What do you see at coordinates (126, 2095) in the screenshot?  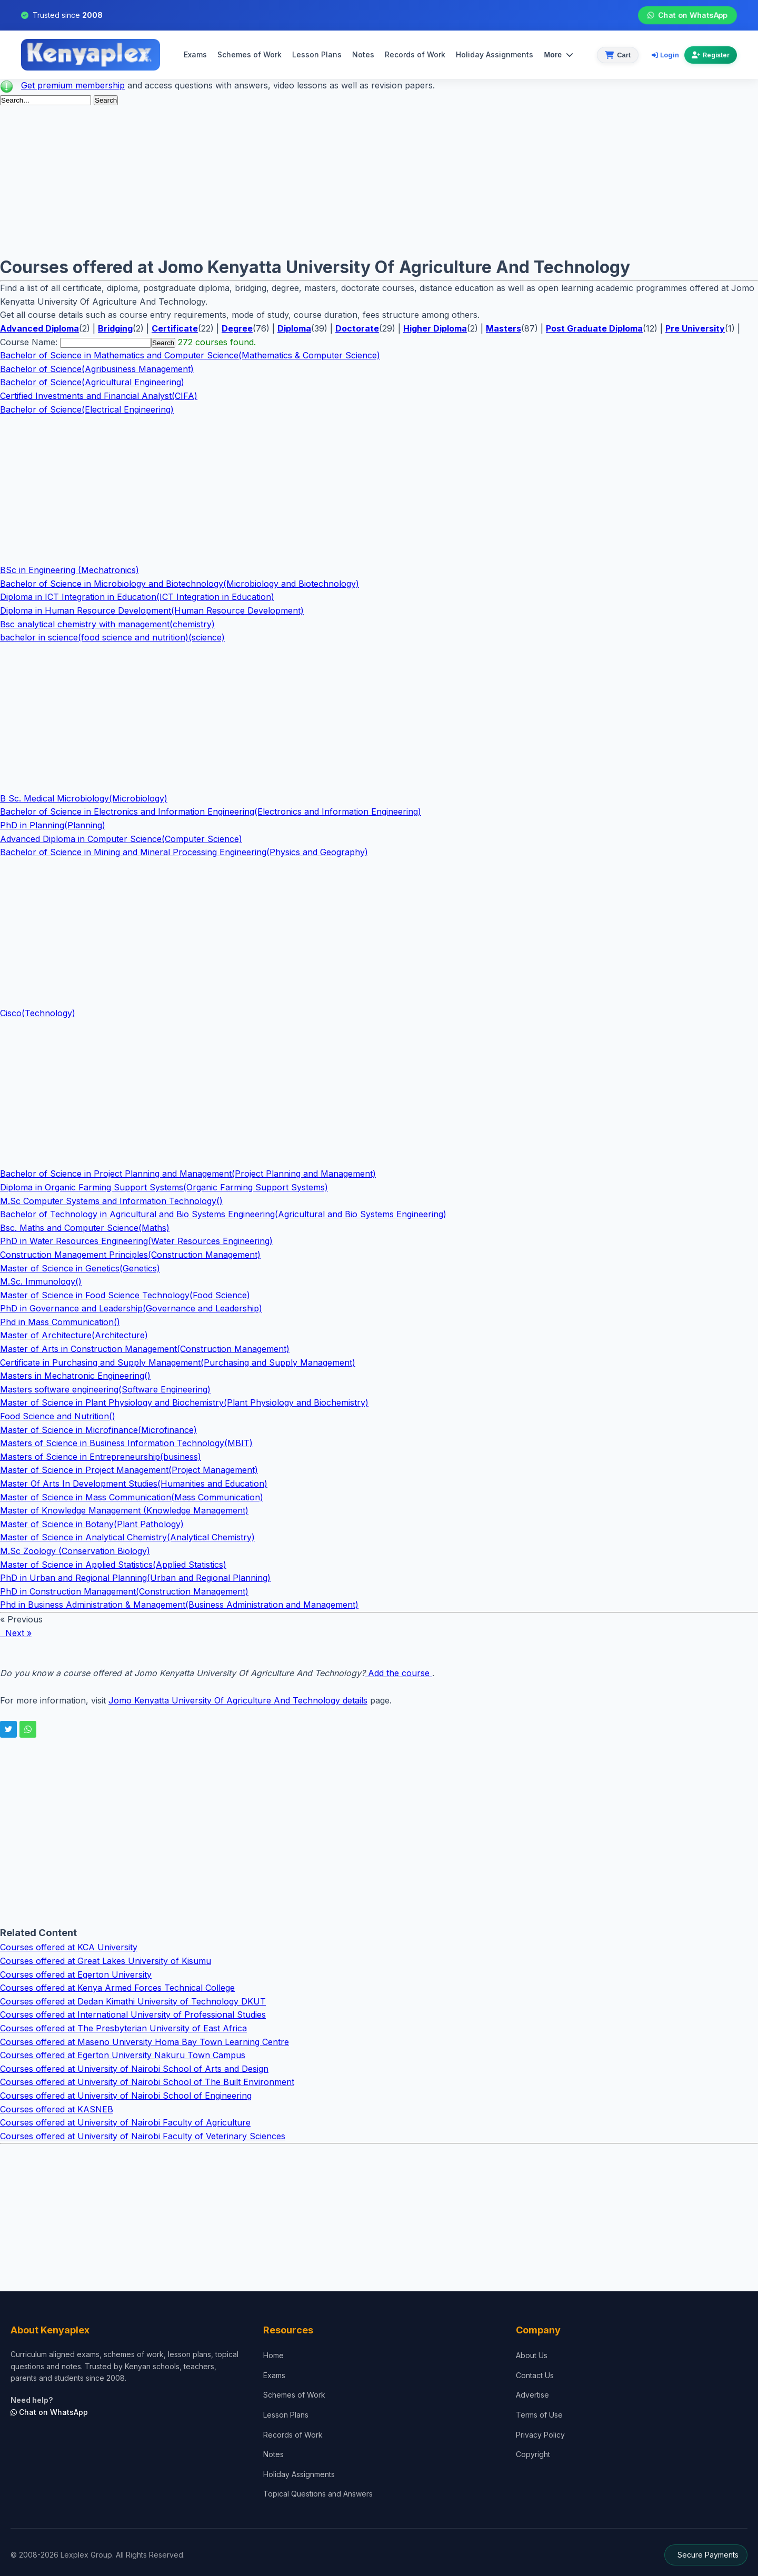 I see `Courses offered at University of Nairobi School of Engineering` at bounding box center [126, 2095].